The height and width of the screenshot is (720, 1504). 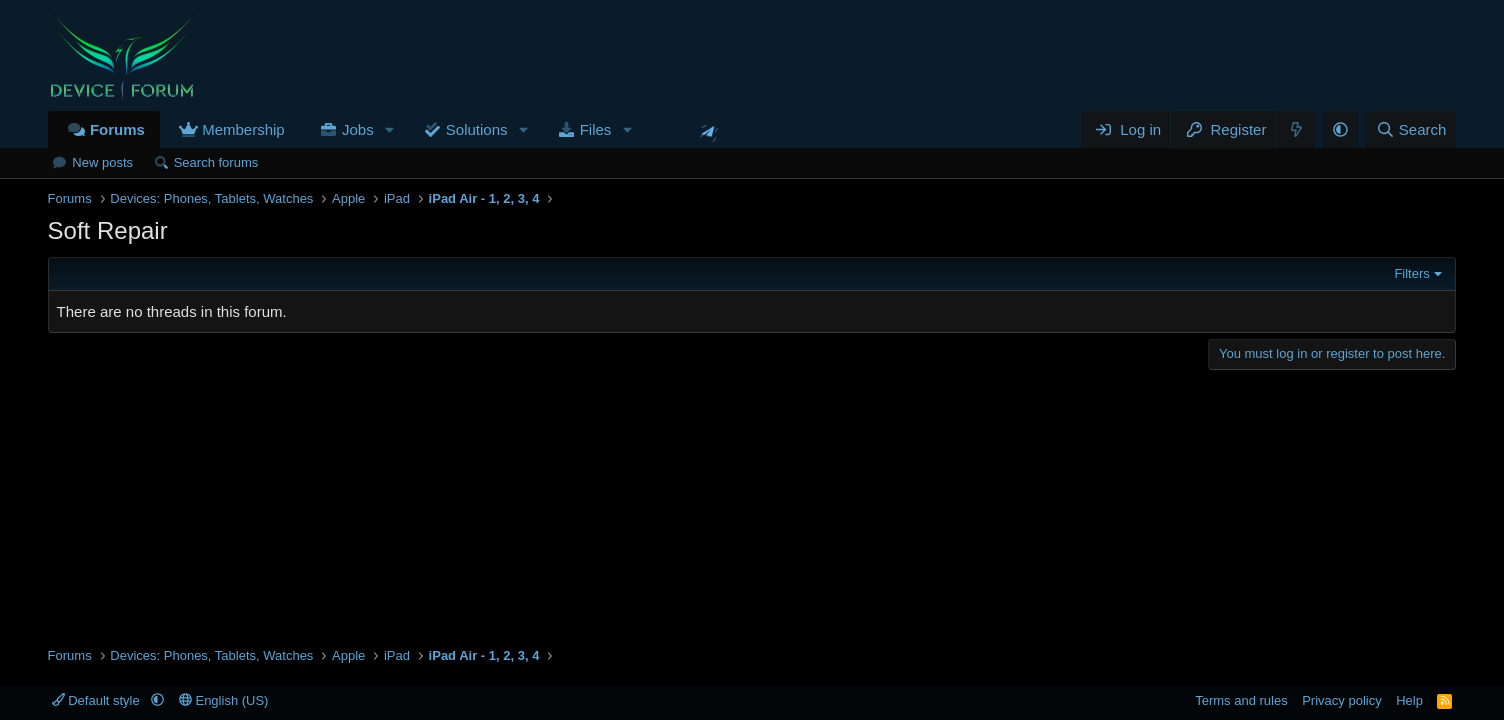 What do you see at coordinates (216, 162) in the screenshot?
I see `Search forums` at bounding box center [216, 162].